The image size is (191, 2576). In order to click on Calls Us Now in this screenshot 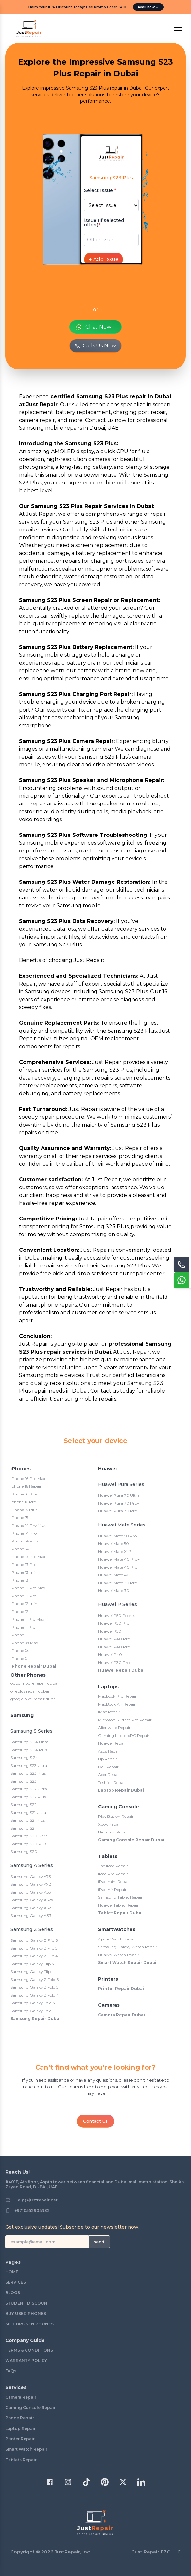, I will do `click(95, 346)`.